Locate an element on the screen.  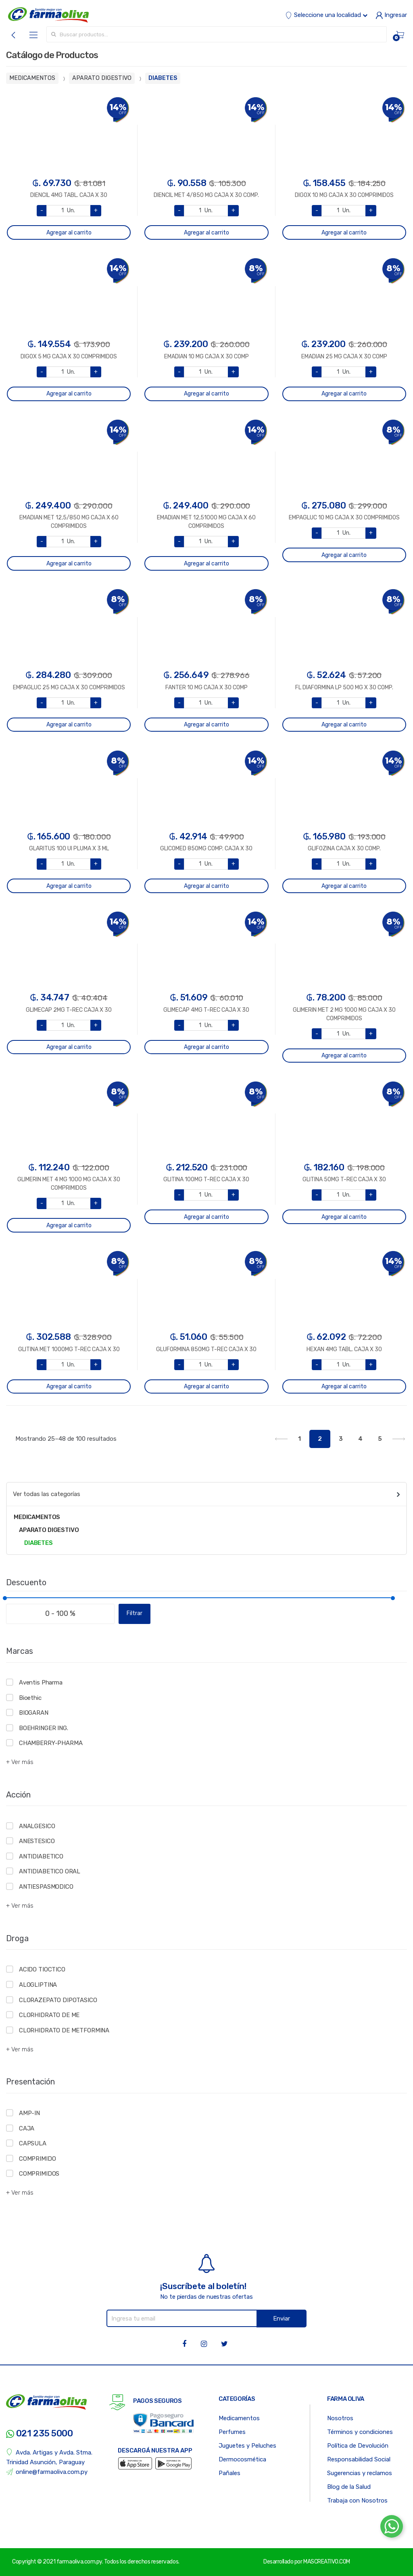
Filtrar is located at coordinates (134, 1613).